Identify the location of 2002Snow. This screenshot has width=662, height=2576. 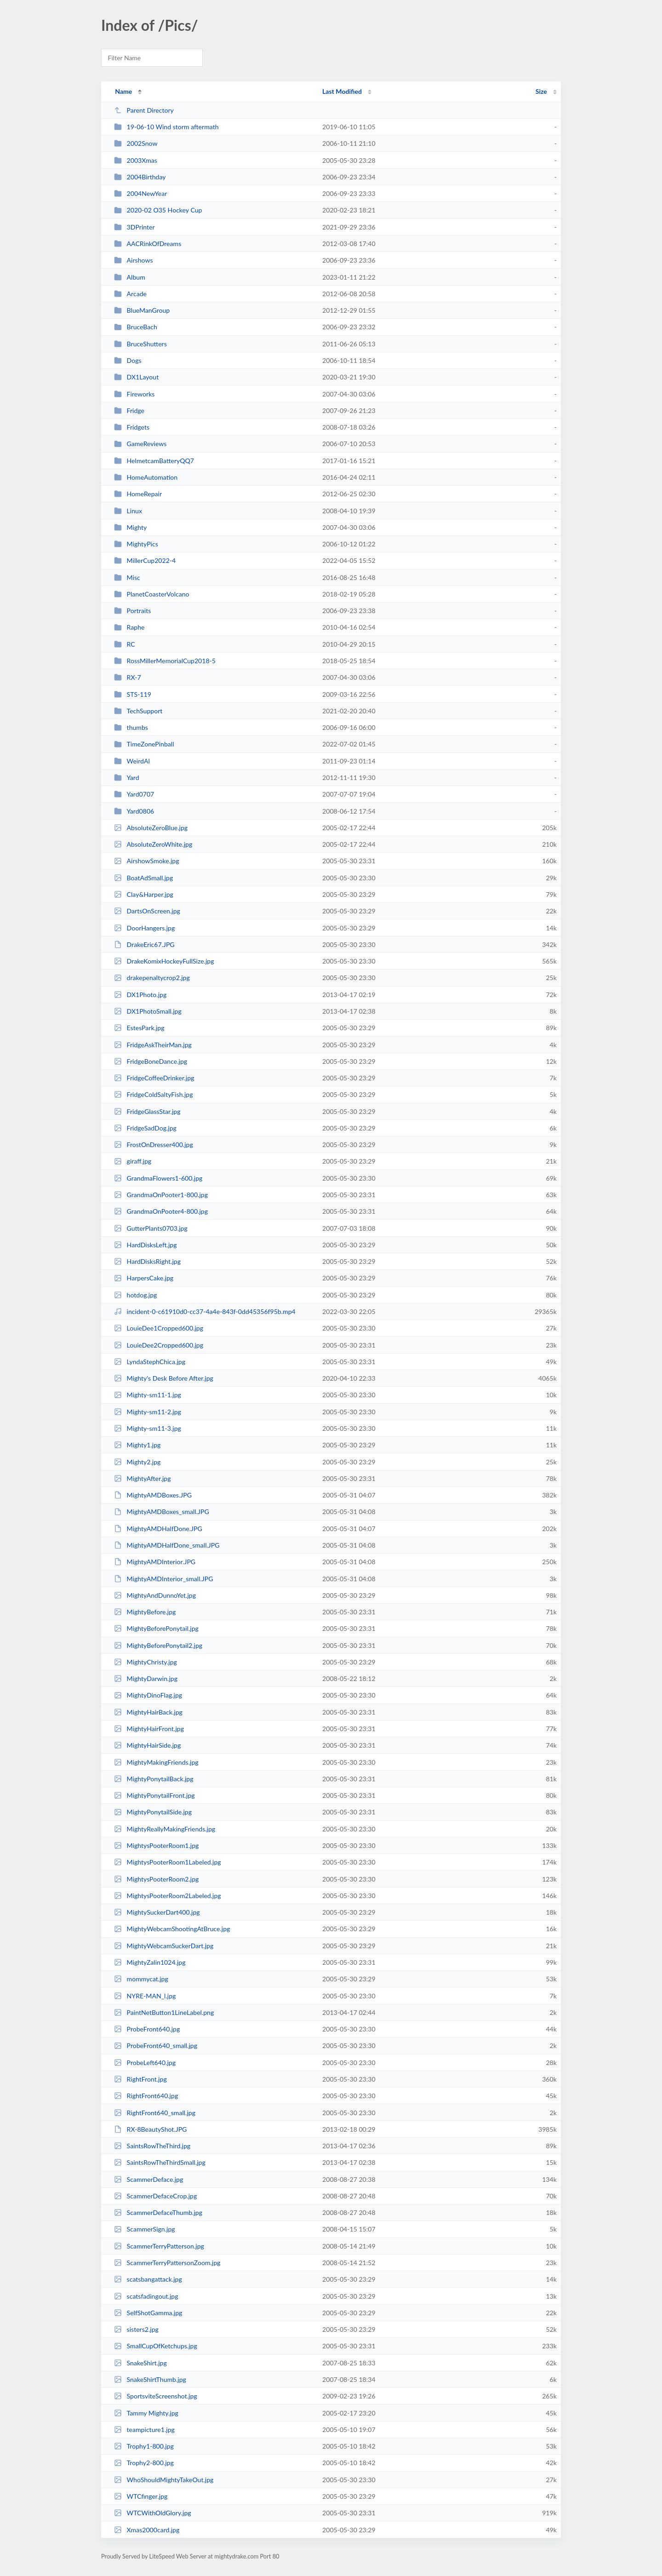
(135, 143).